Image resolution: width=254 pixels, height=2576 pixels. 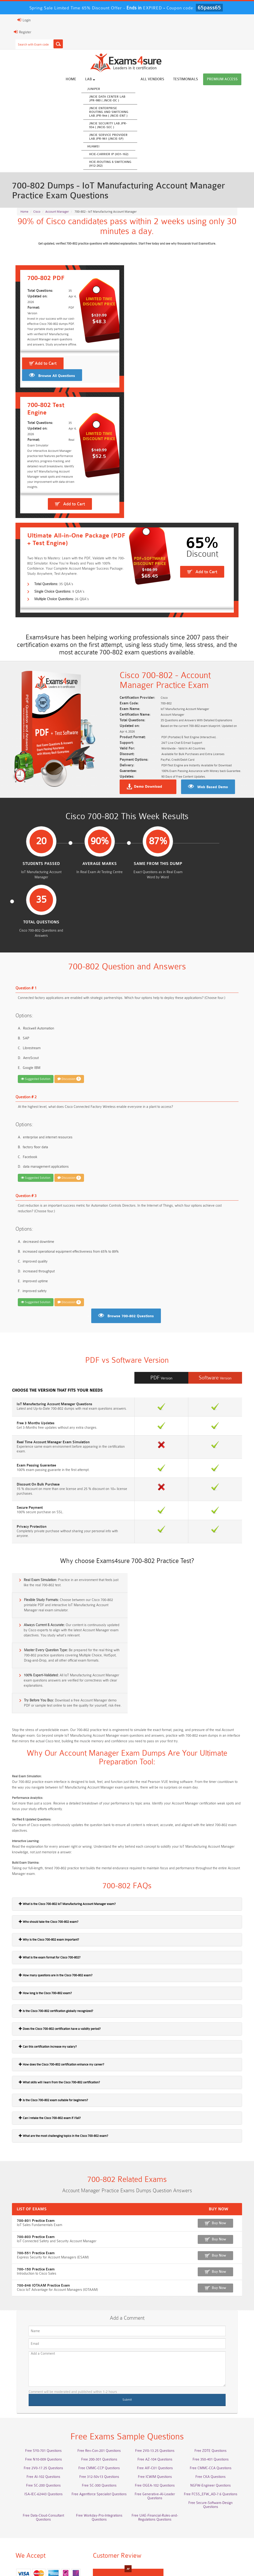 I want to click on Lab, so click(x=90, y=79).